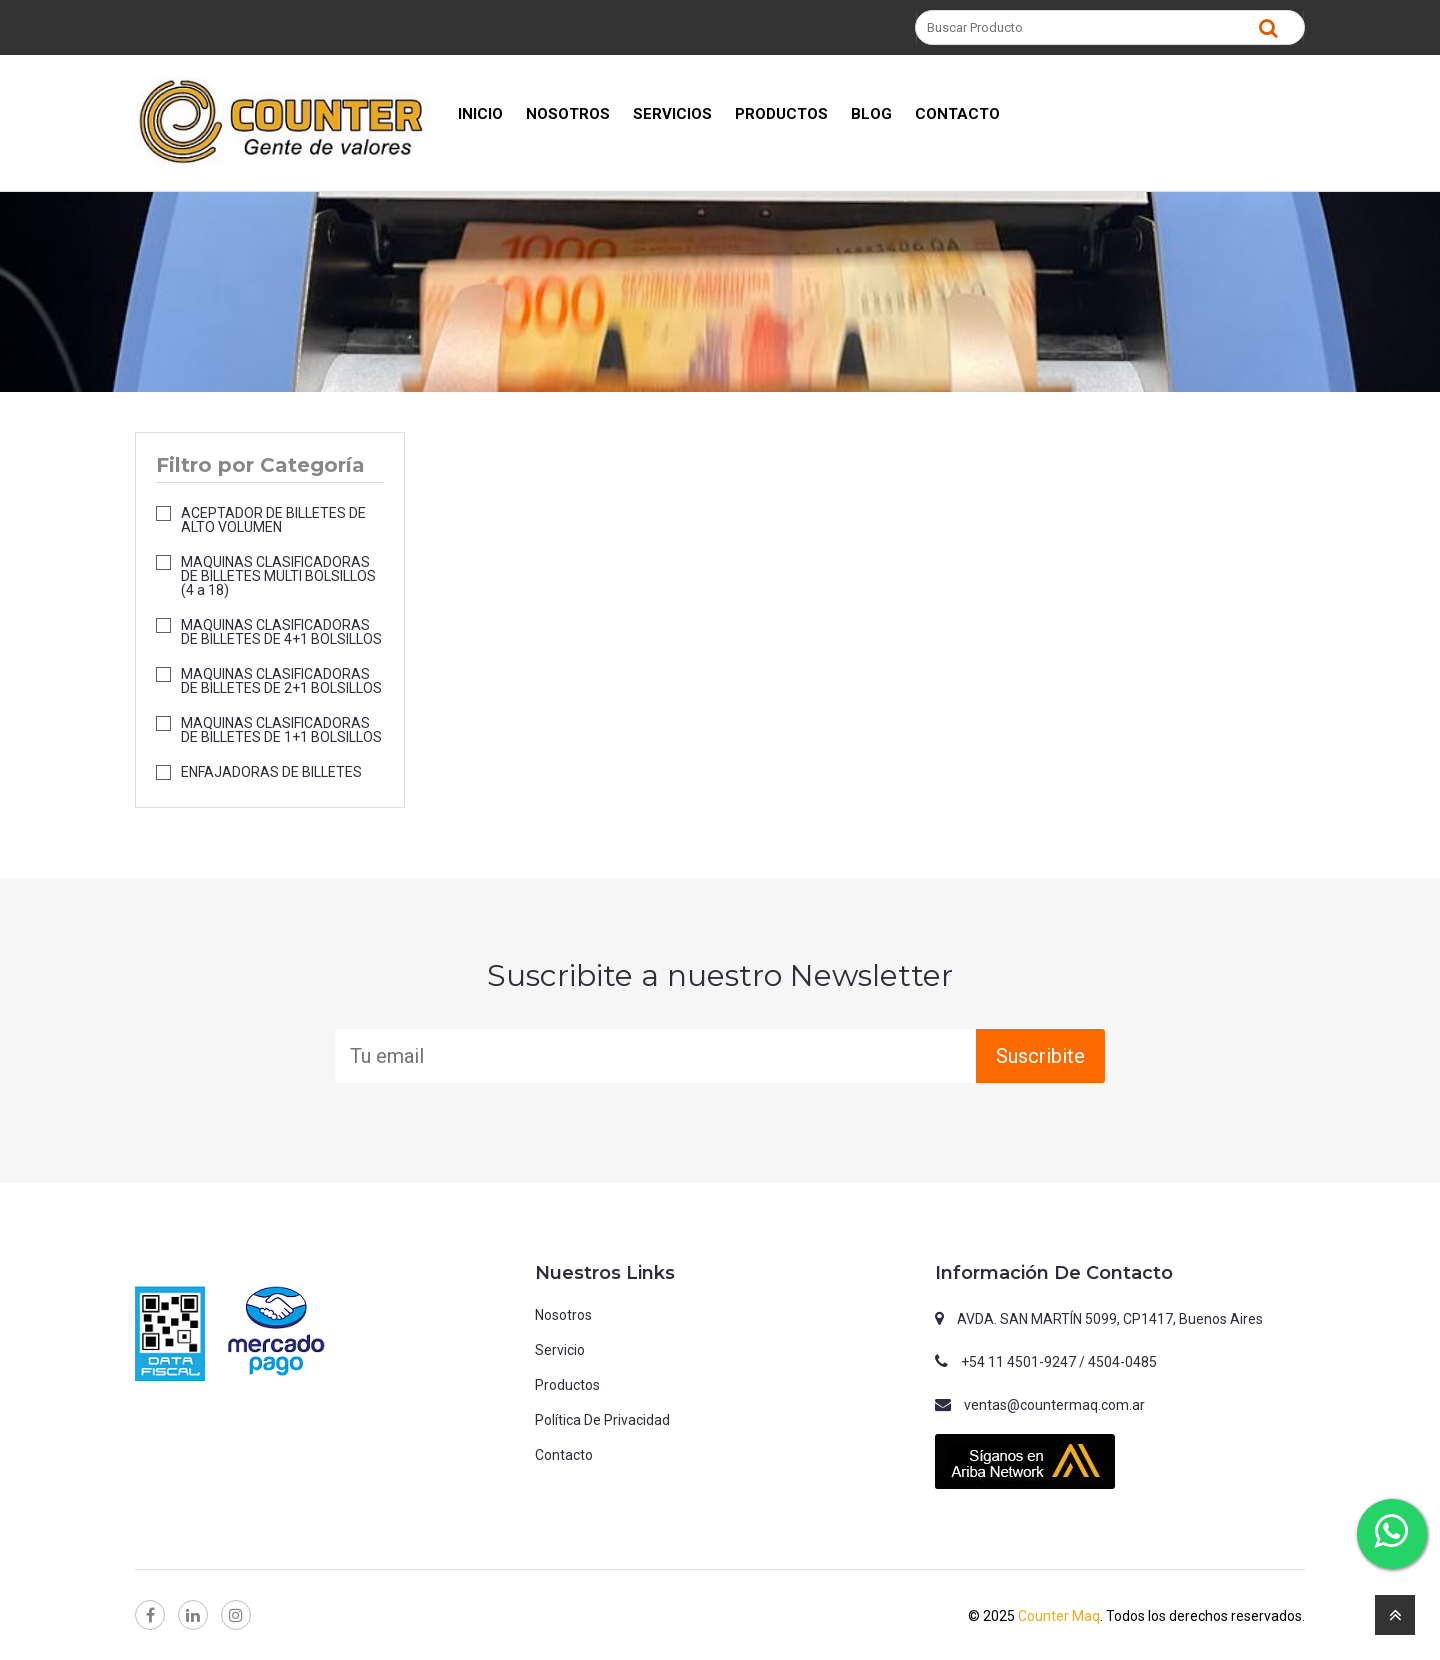 Image resolution: width=1440 pixels, height=1660 pixels. I want to click on MAQUINAS CLASIFICADORAS DE BILLETES DE 2+1 BOLSILLOS, so click(281, 681).